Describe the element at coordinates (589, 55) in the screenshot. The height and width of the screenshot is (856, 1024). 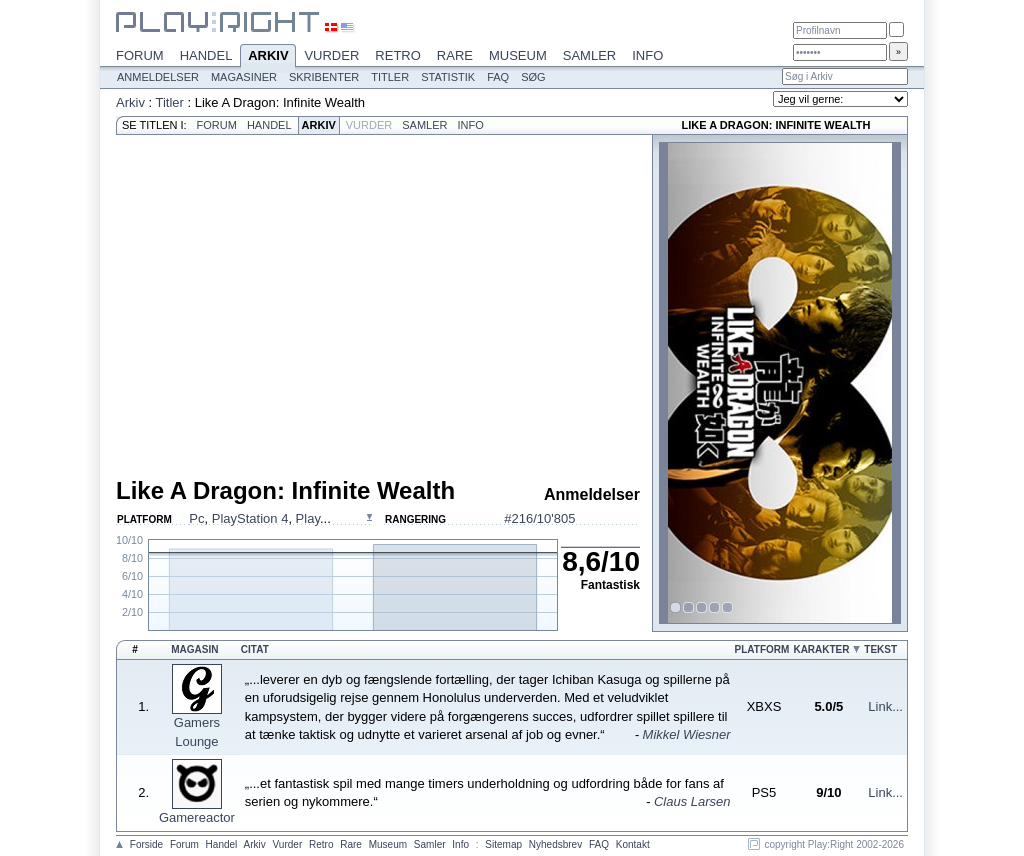
I see `Samler` at that location.